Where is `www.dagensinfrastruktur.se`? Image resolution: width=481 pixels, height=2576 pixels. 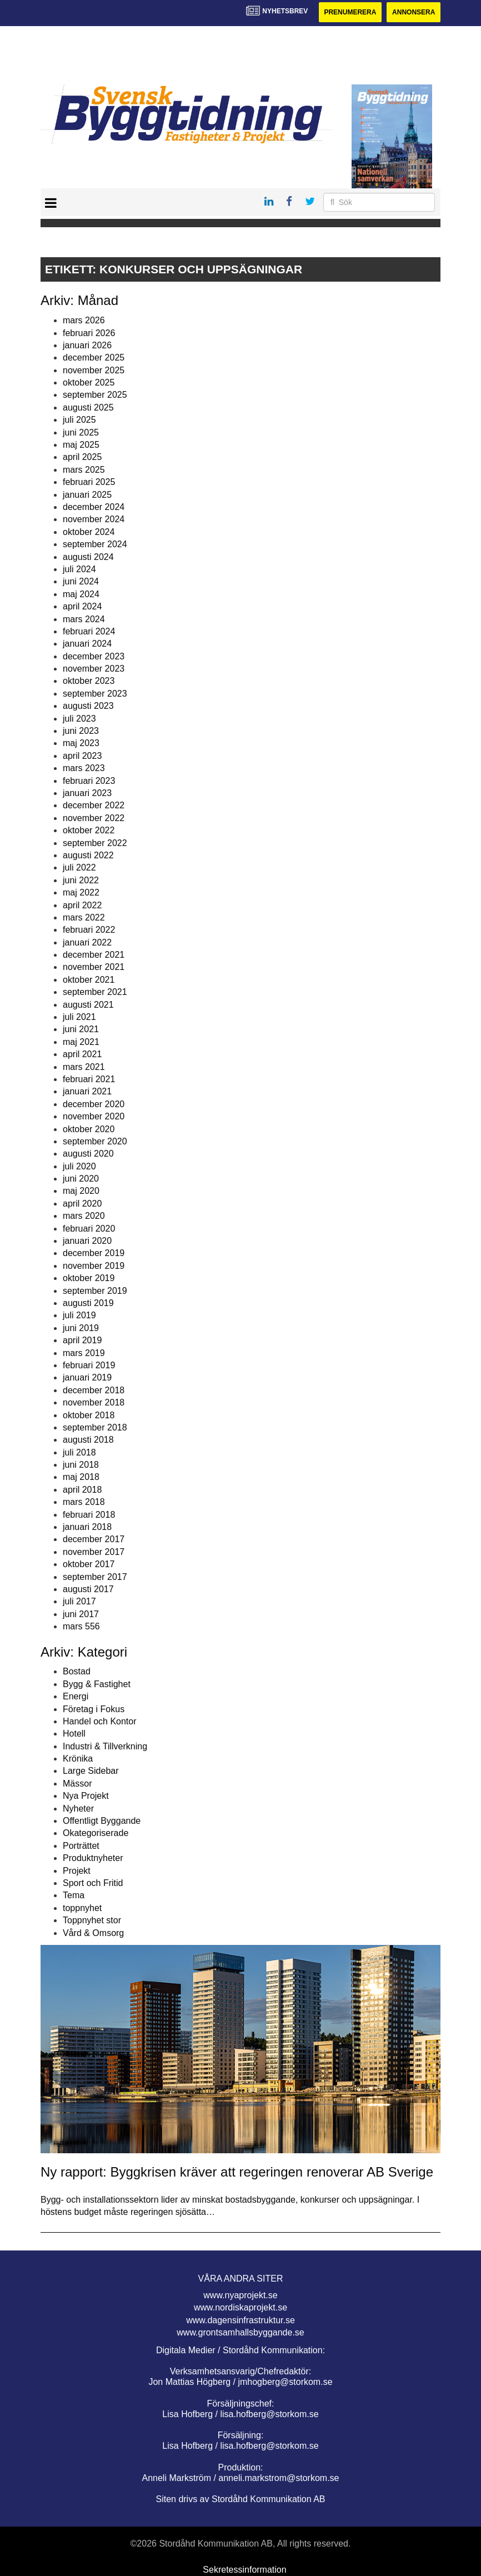 www.dagensinfrastruktur.se is located at coordinates (240, 2320).